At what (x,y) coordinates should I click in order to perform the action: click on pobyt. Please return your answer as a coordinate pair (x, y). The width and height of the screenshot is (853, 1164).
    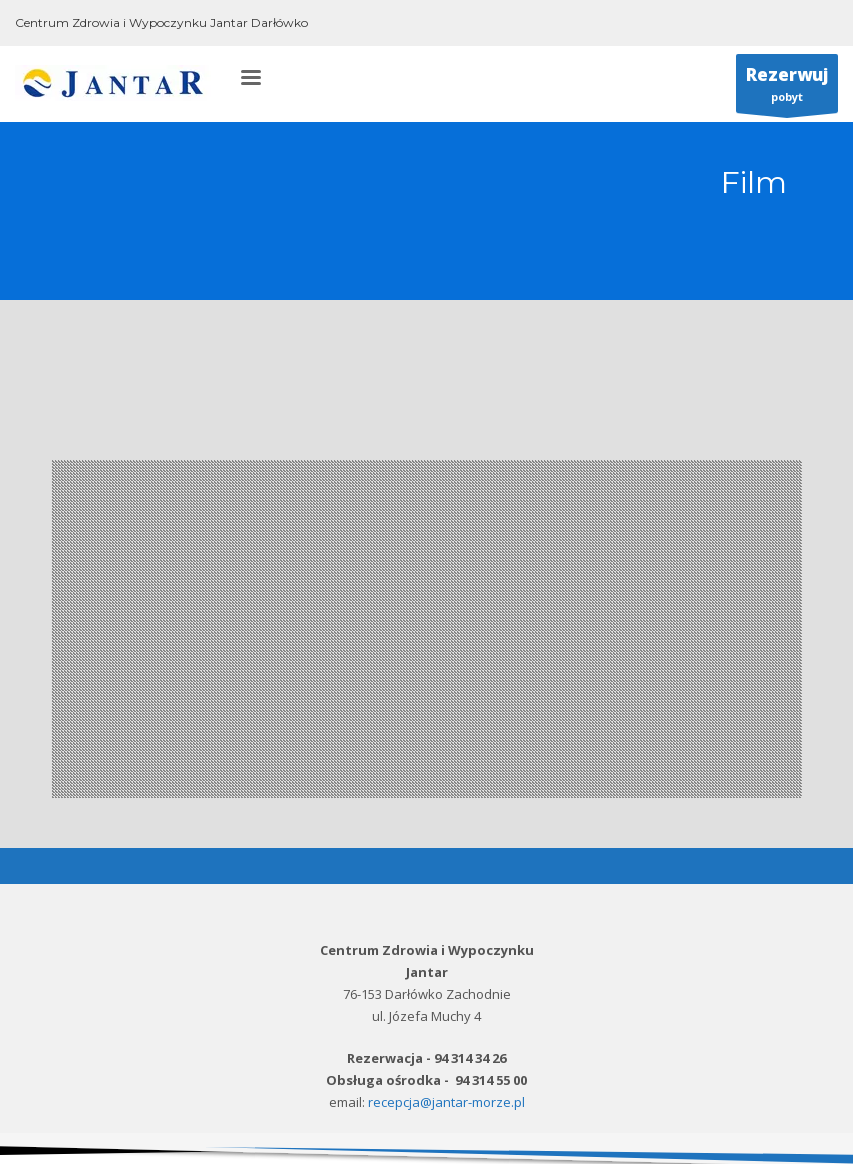
    Looking at the image, I should click on (787, 88).